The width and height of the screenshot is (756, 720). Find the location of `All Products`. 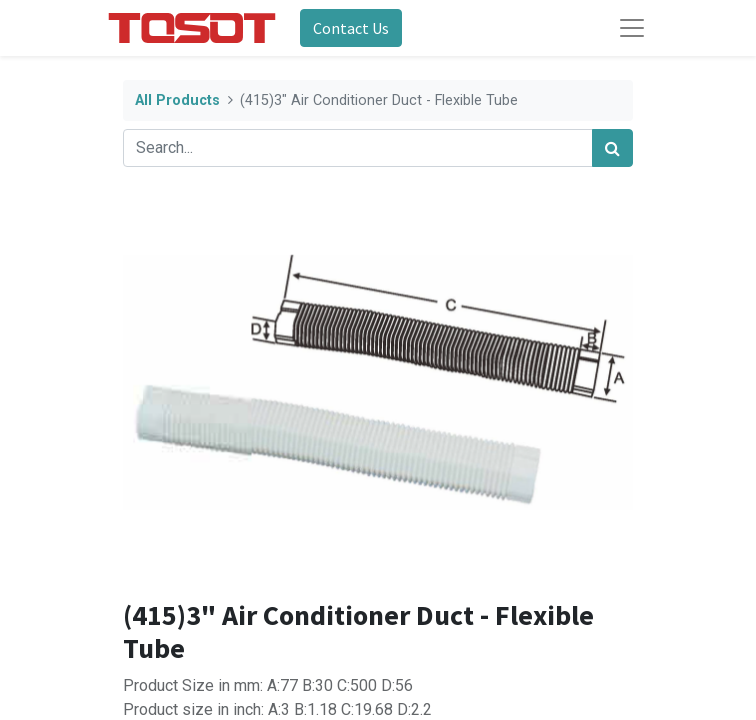

All Products is located at coordinates (177, 100).